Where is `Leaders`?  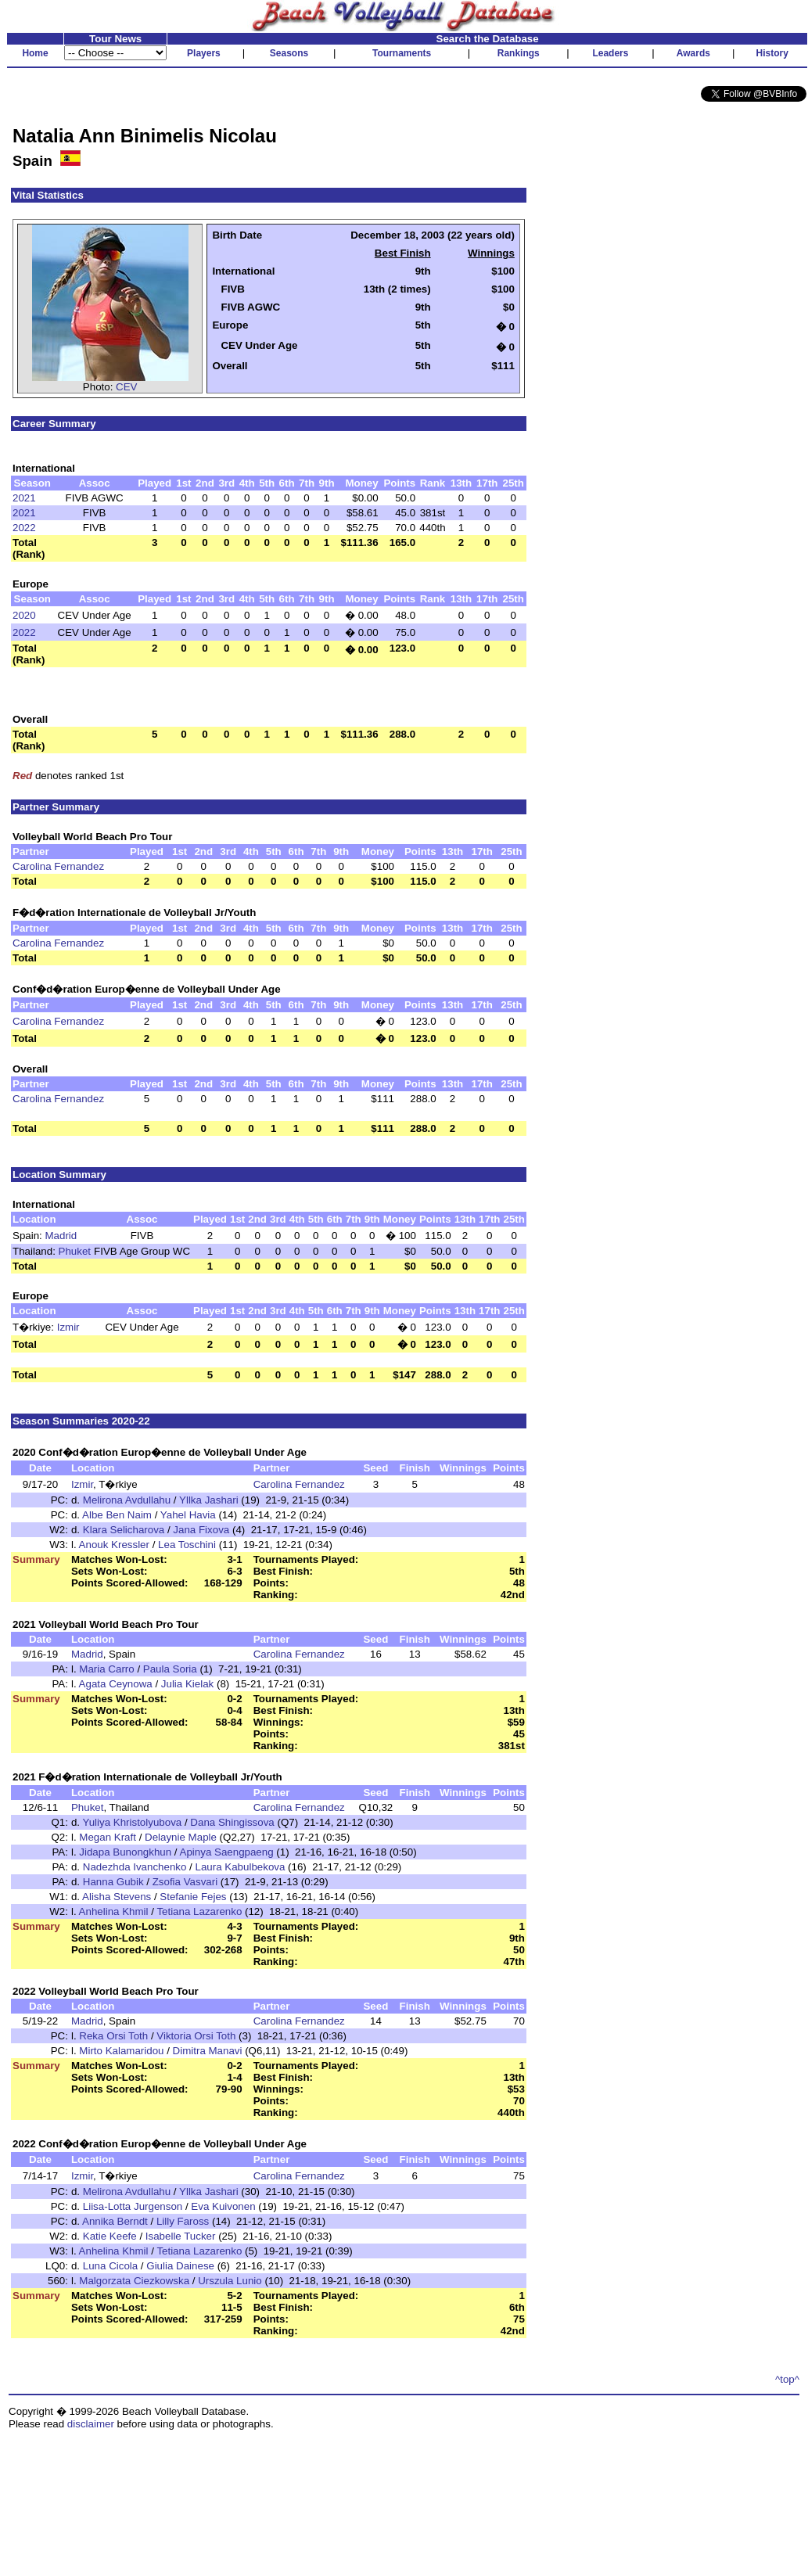
Leaders is located at coordinates (610, 53).